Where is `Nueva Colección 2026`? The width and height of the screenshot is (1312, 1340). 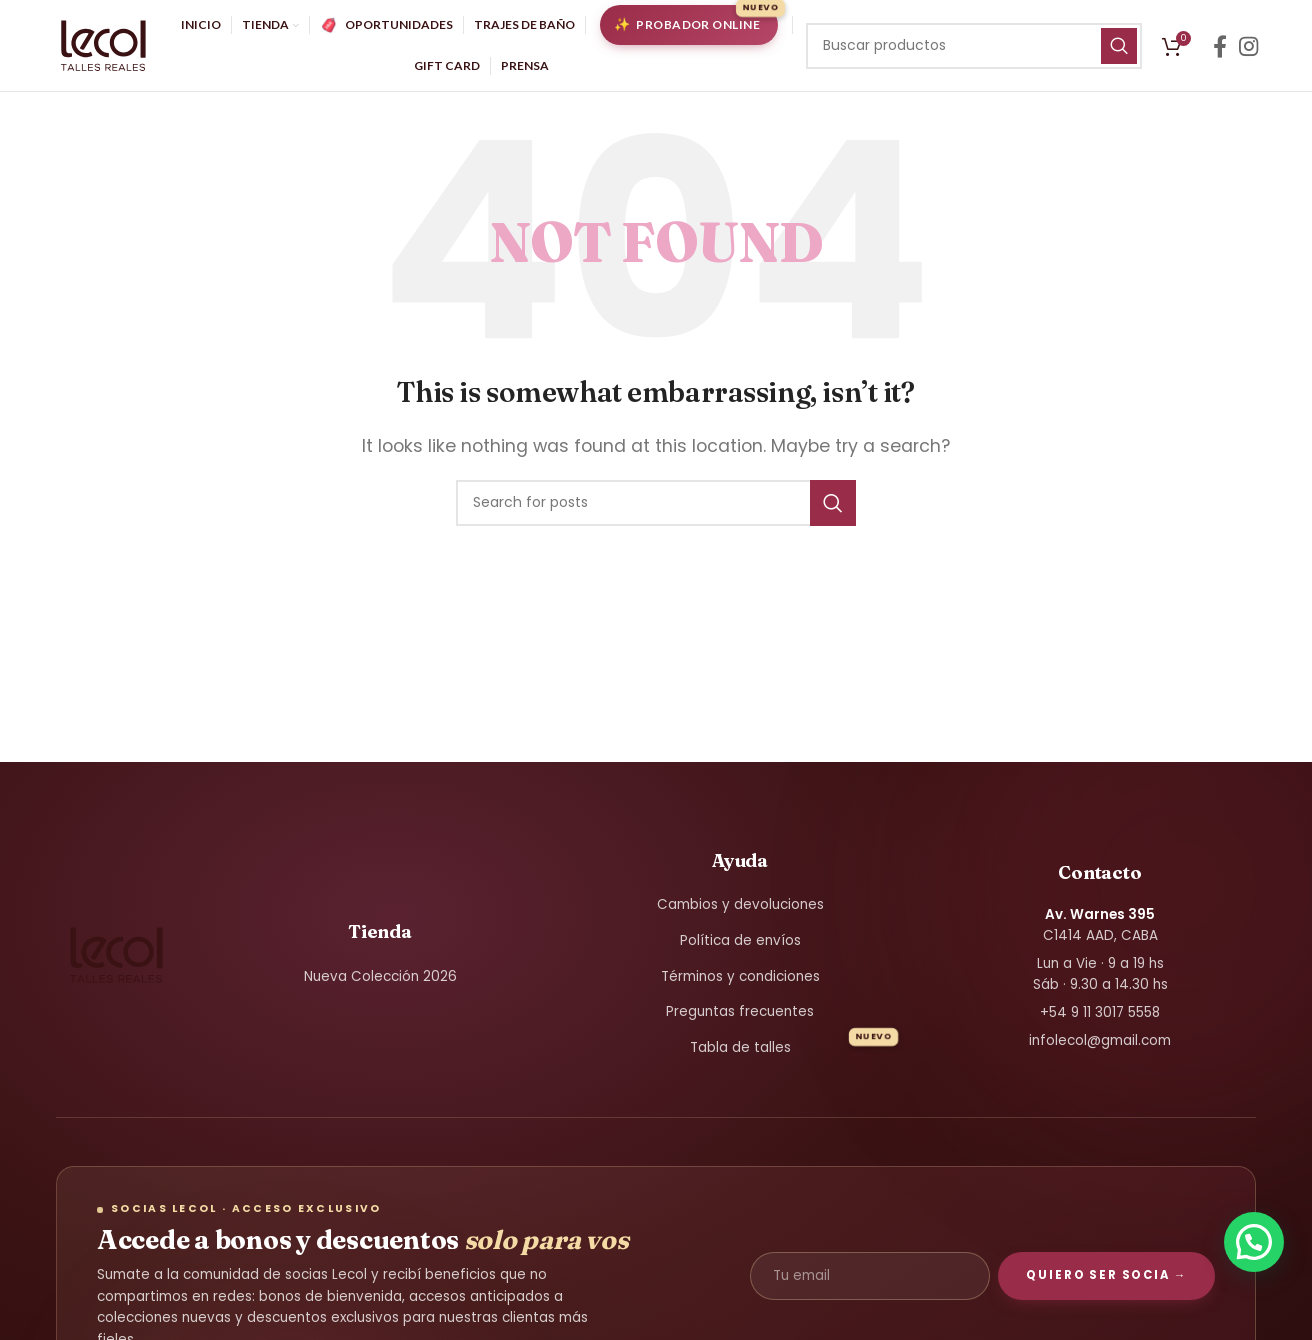 Nueva Colección 2026 is located at coordinates (380, 984).